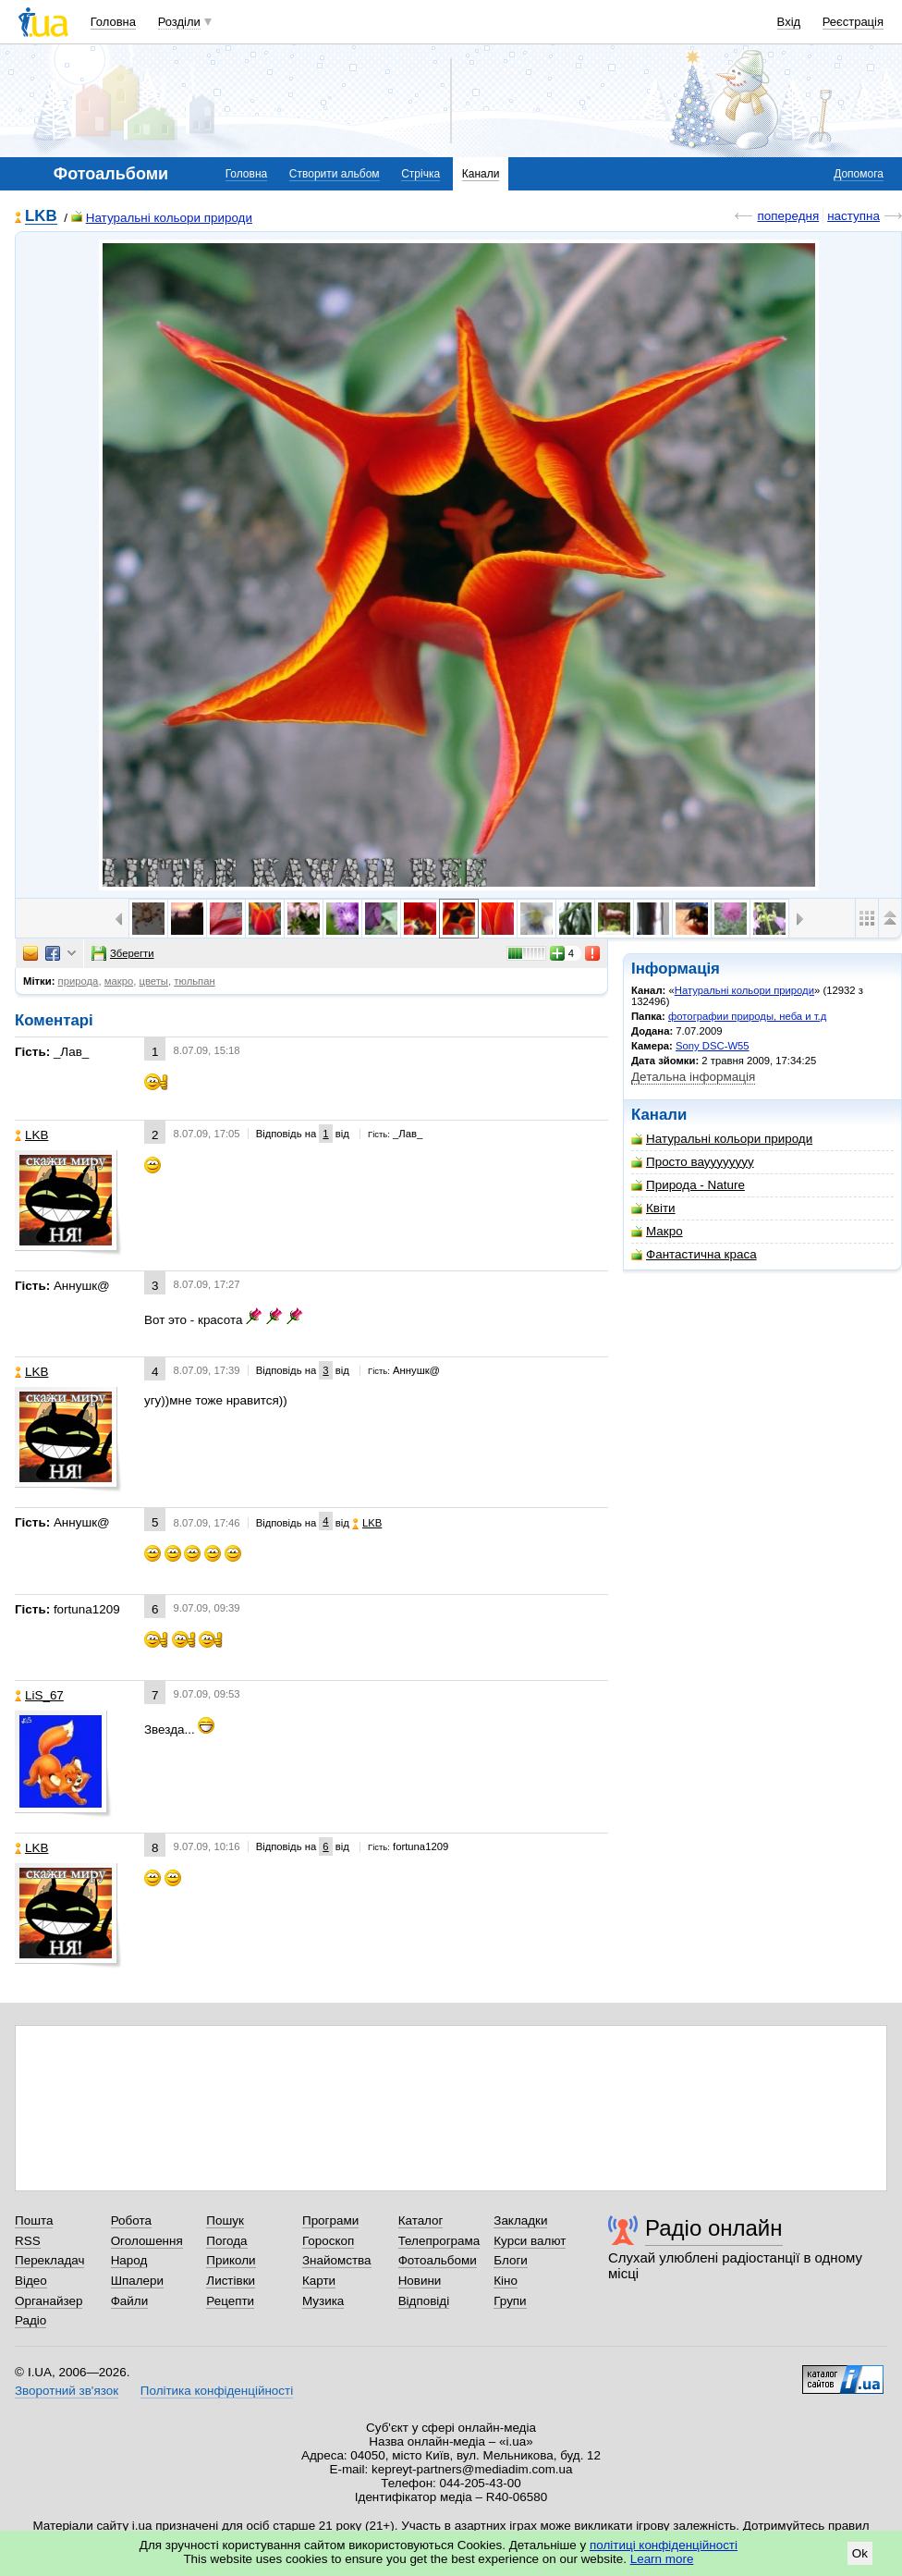  I want to click on Ok, so click(860, 2553).